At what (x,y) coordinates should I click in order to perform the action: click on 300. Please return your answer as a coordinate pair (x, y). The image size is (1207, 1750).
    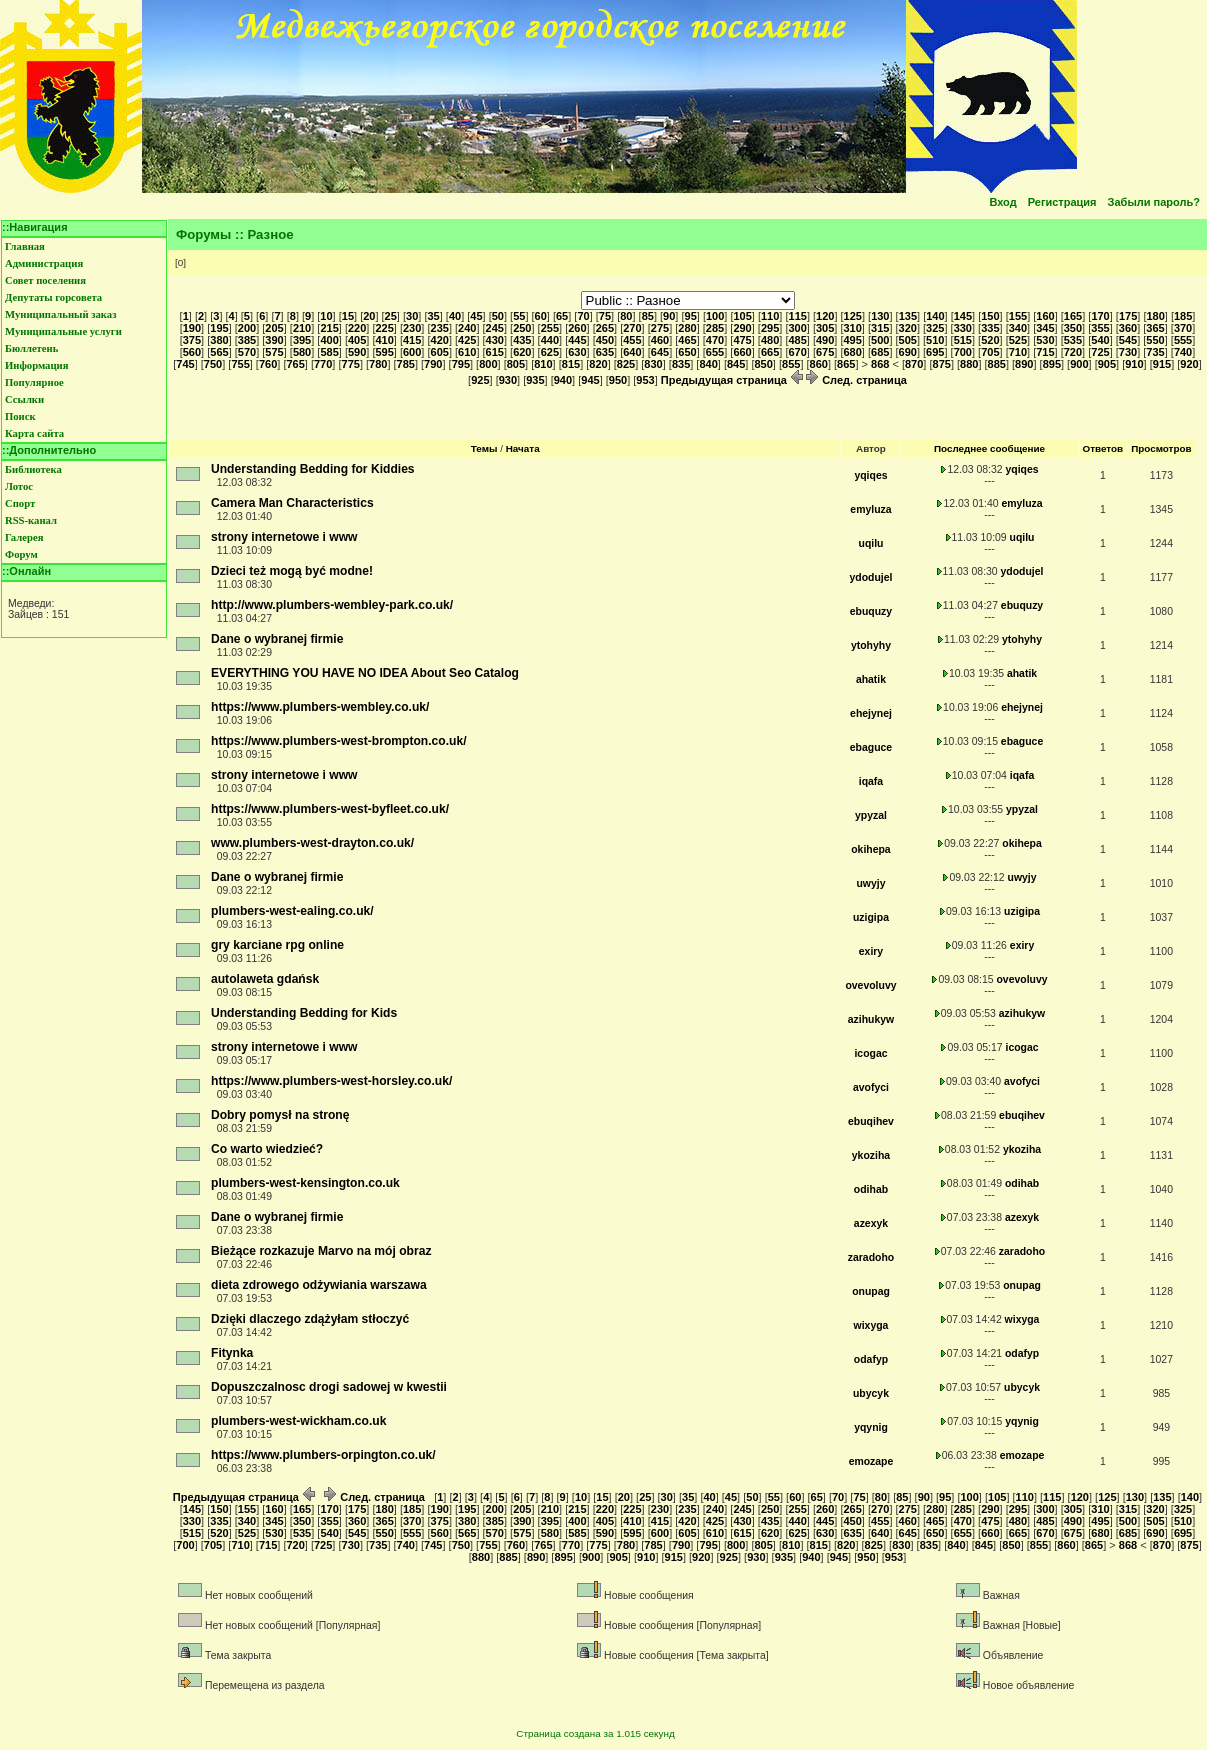
    Looking at the image, I should click on (797, 328).